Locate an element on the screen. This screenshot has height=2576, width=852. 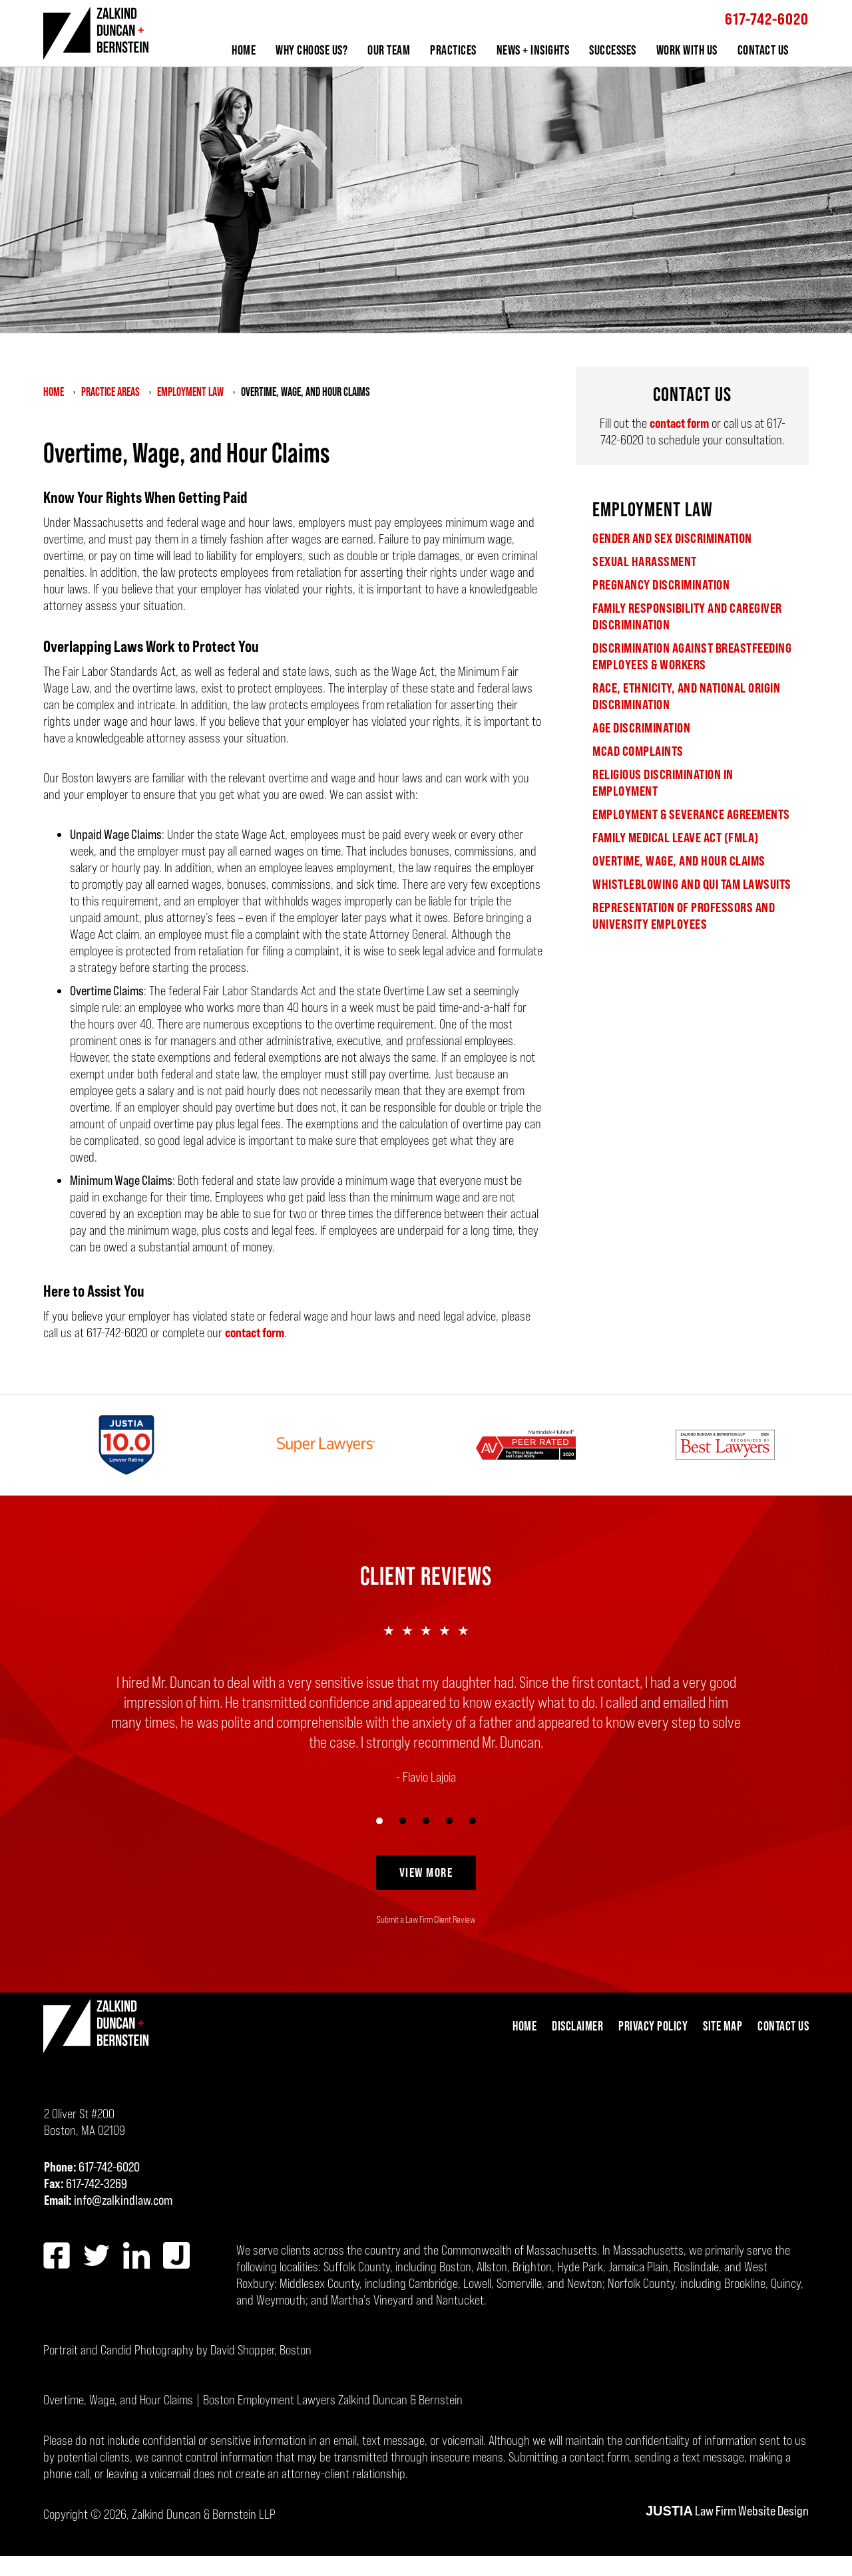
[Carousel Page 1 (Current Slide)] is located at coordinates (379, 1820).